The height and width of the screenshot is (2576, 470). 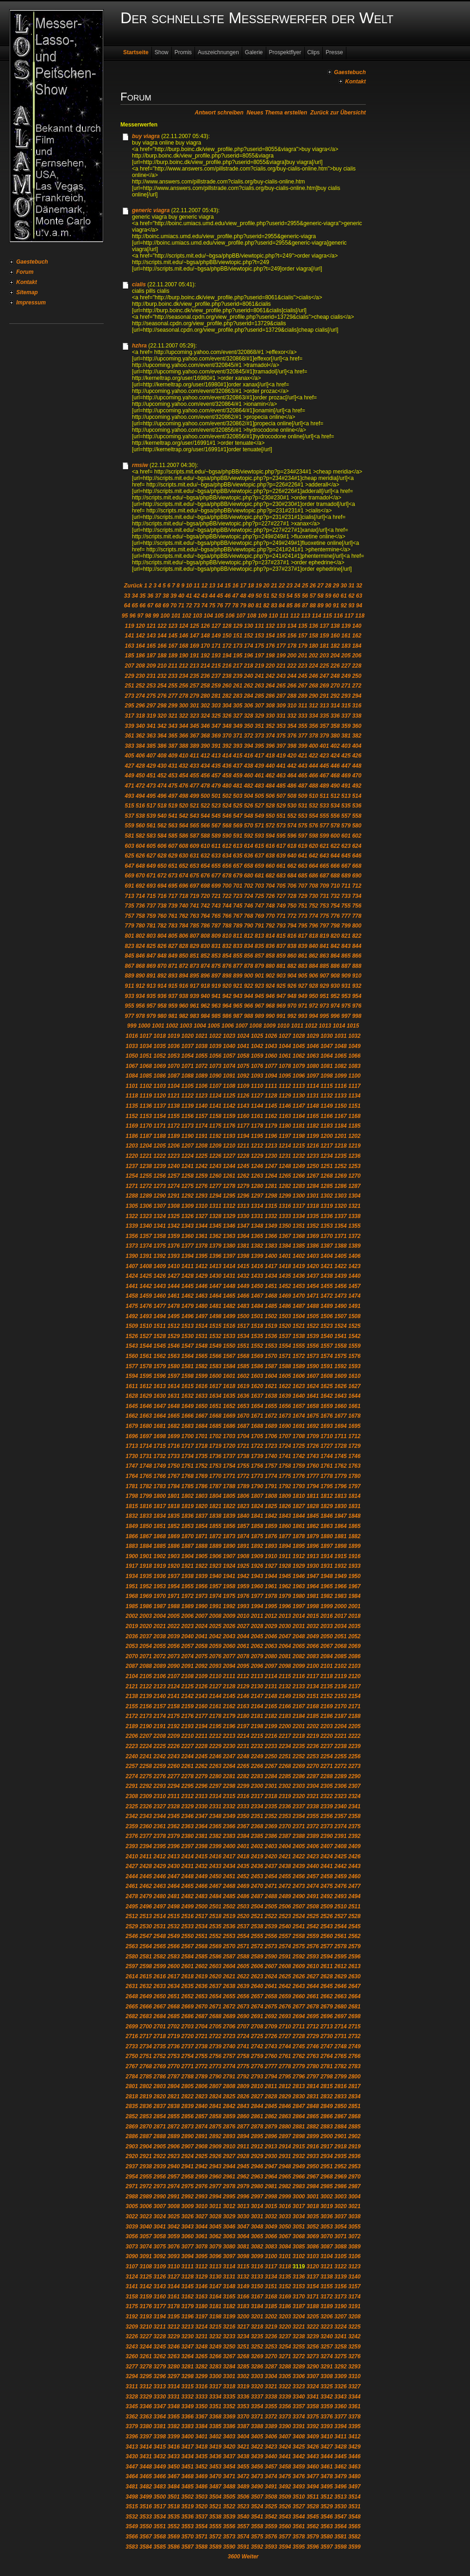 I want to click on 2086, so click(x=354, y=1656).